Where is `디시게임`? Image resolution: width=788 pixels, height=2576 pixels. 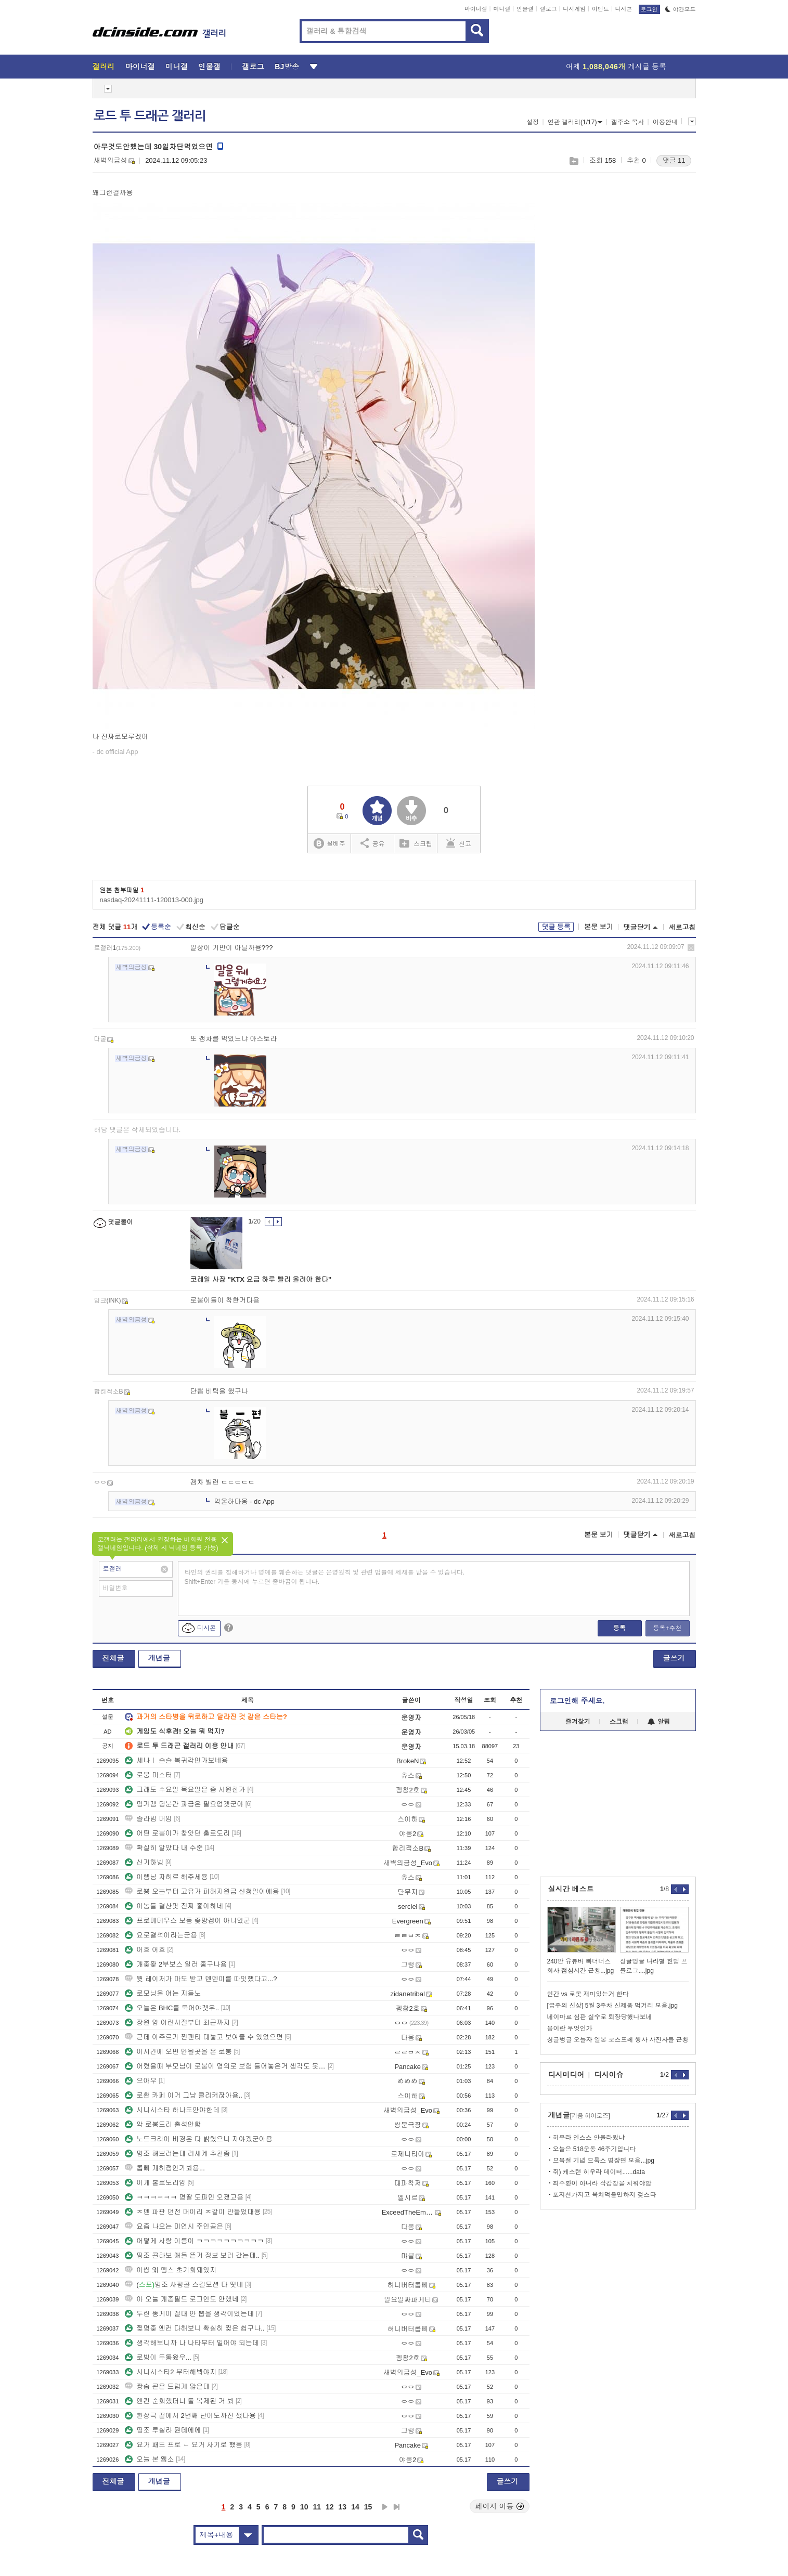 디시게임 is located at coordinates (574, 9).